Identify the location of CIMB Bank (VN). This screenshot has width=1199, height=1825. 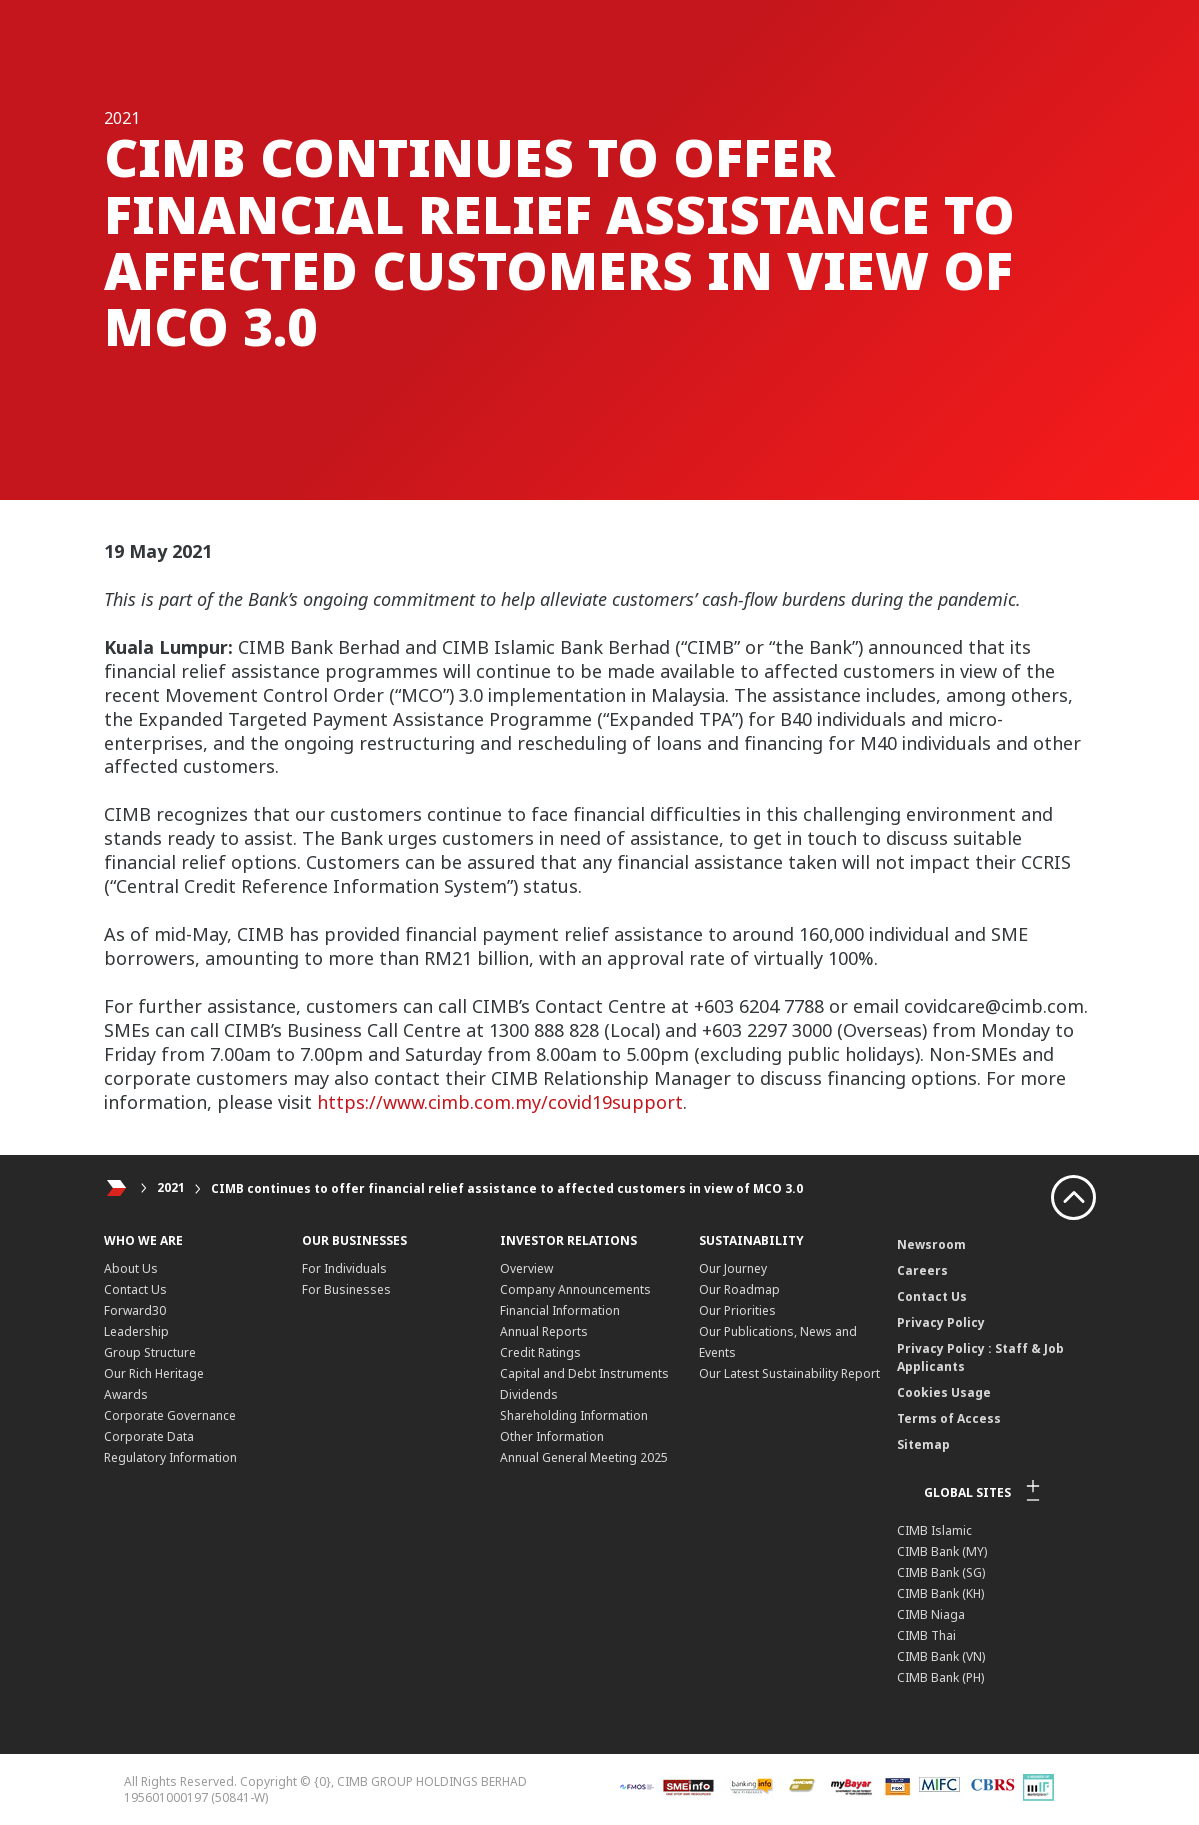
(941, 1656).